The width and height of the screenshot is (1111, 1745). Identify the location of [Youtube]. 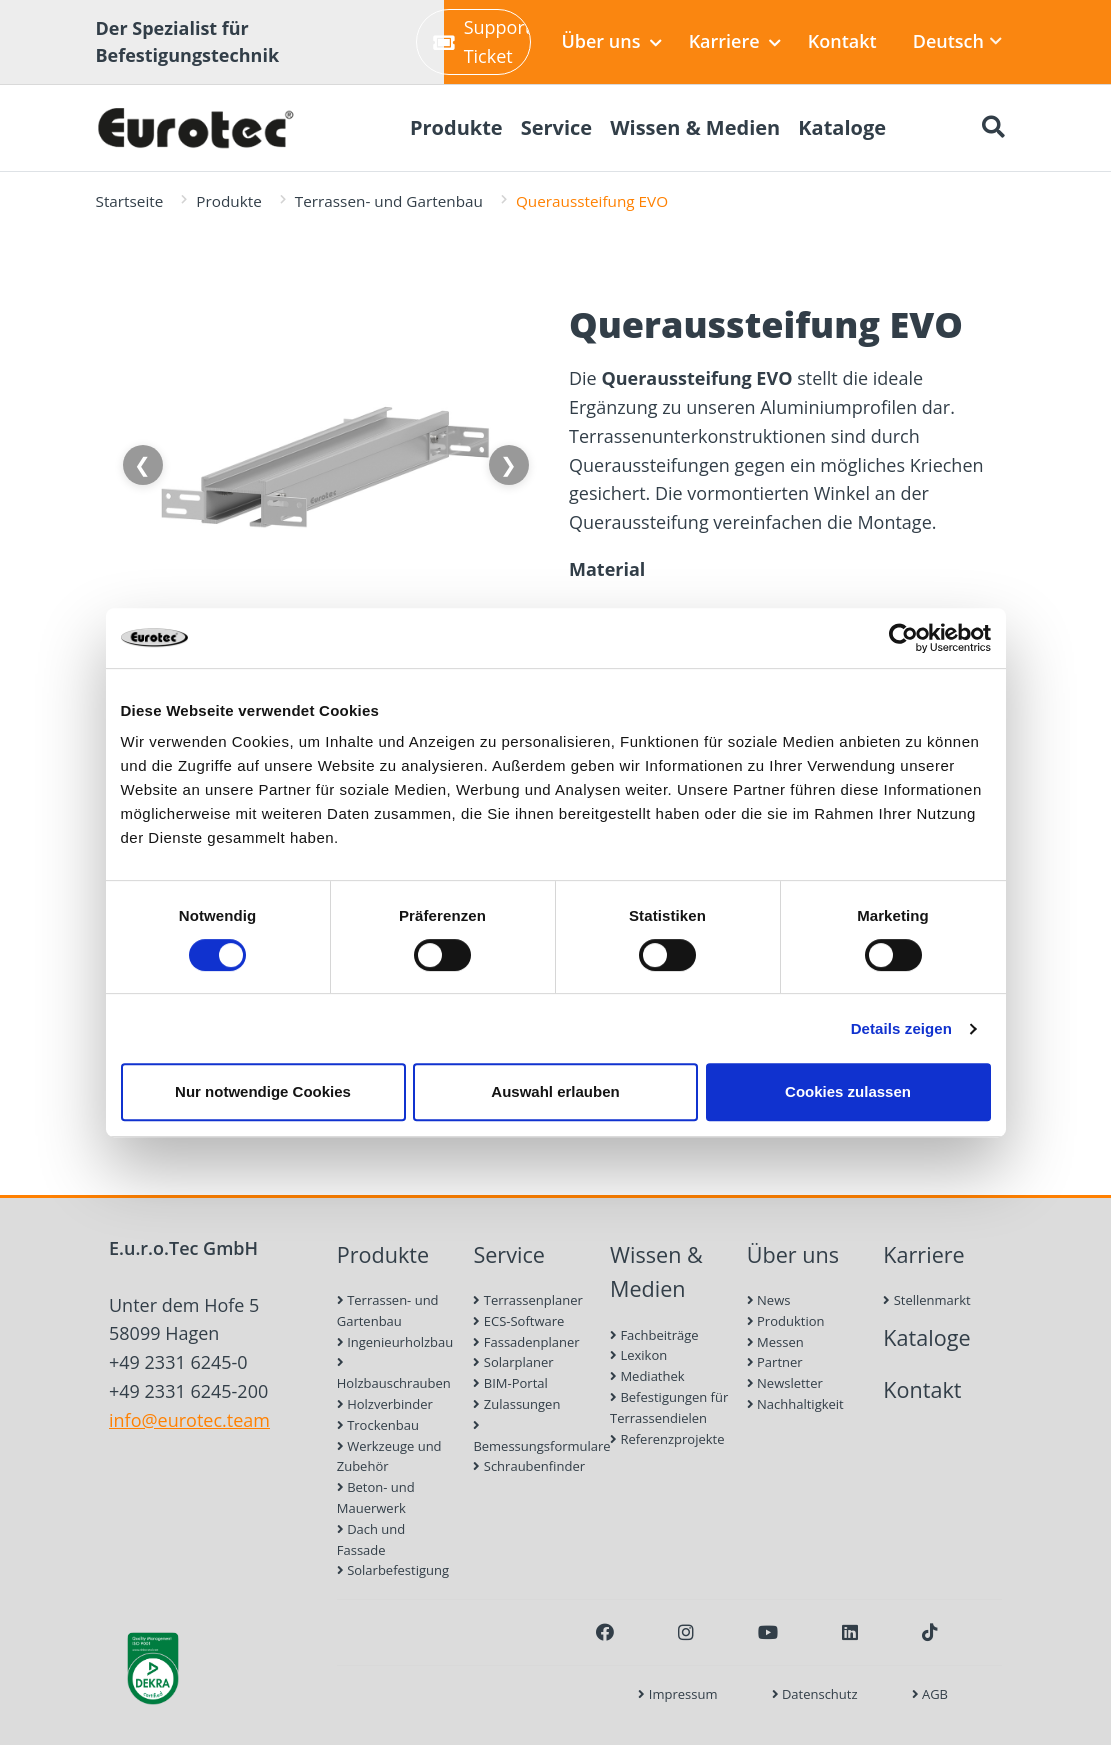
(768, 1632).